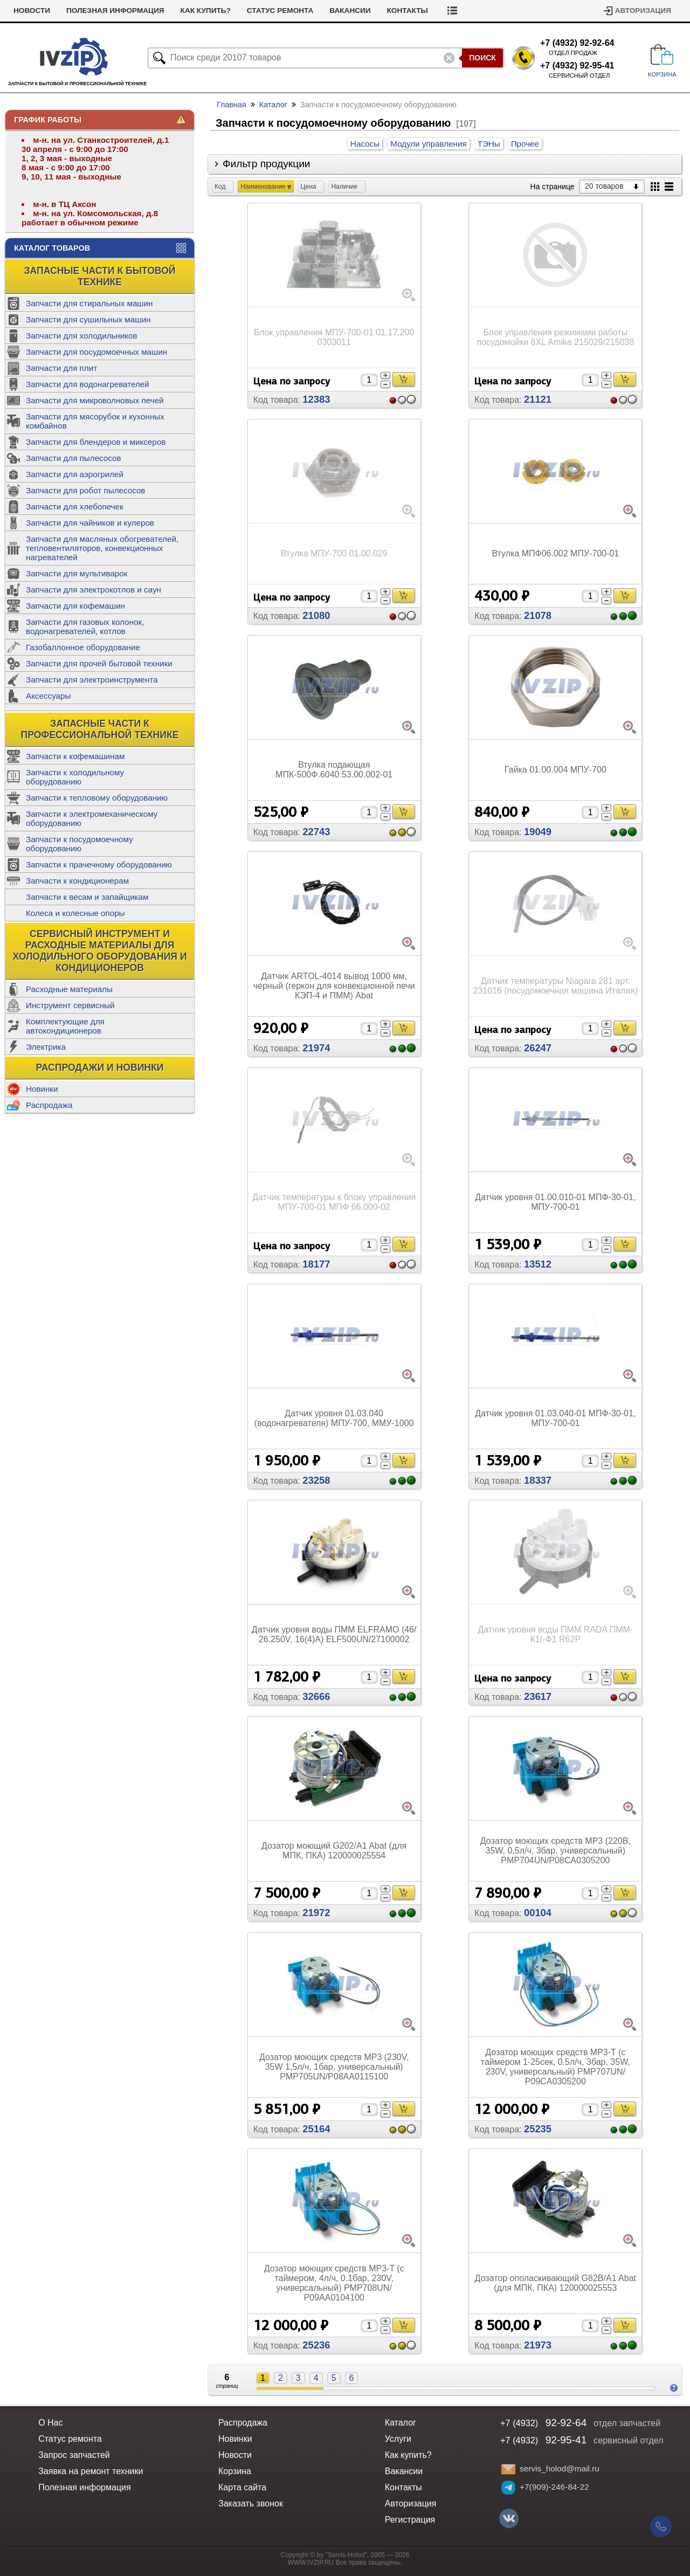 Image resolution: width=690 pixels, height=2576 pixels. What do you see at coordinates (75, 913) in the screenshot?
I see `Колеса и колесные опоры` at bounding box center [75, 913].